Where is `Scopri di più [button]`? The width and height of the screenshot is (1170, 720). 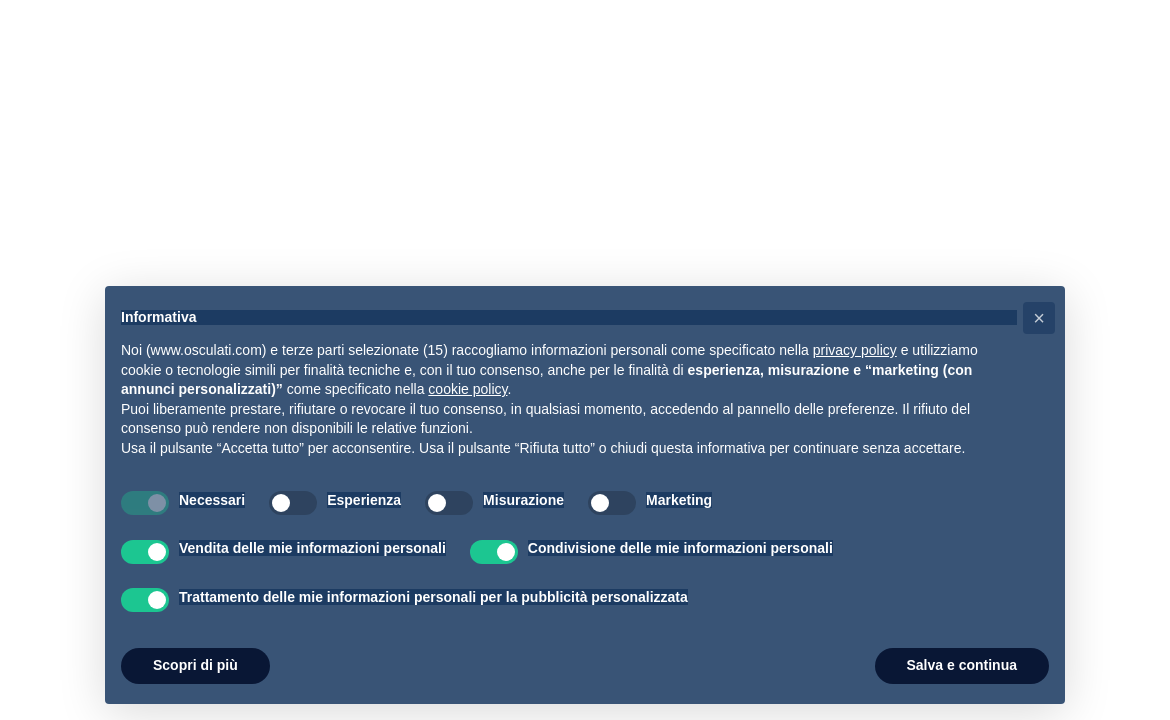
Scopri di più [button] is located at coordinates (195, 665).